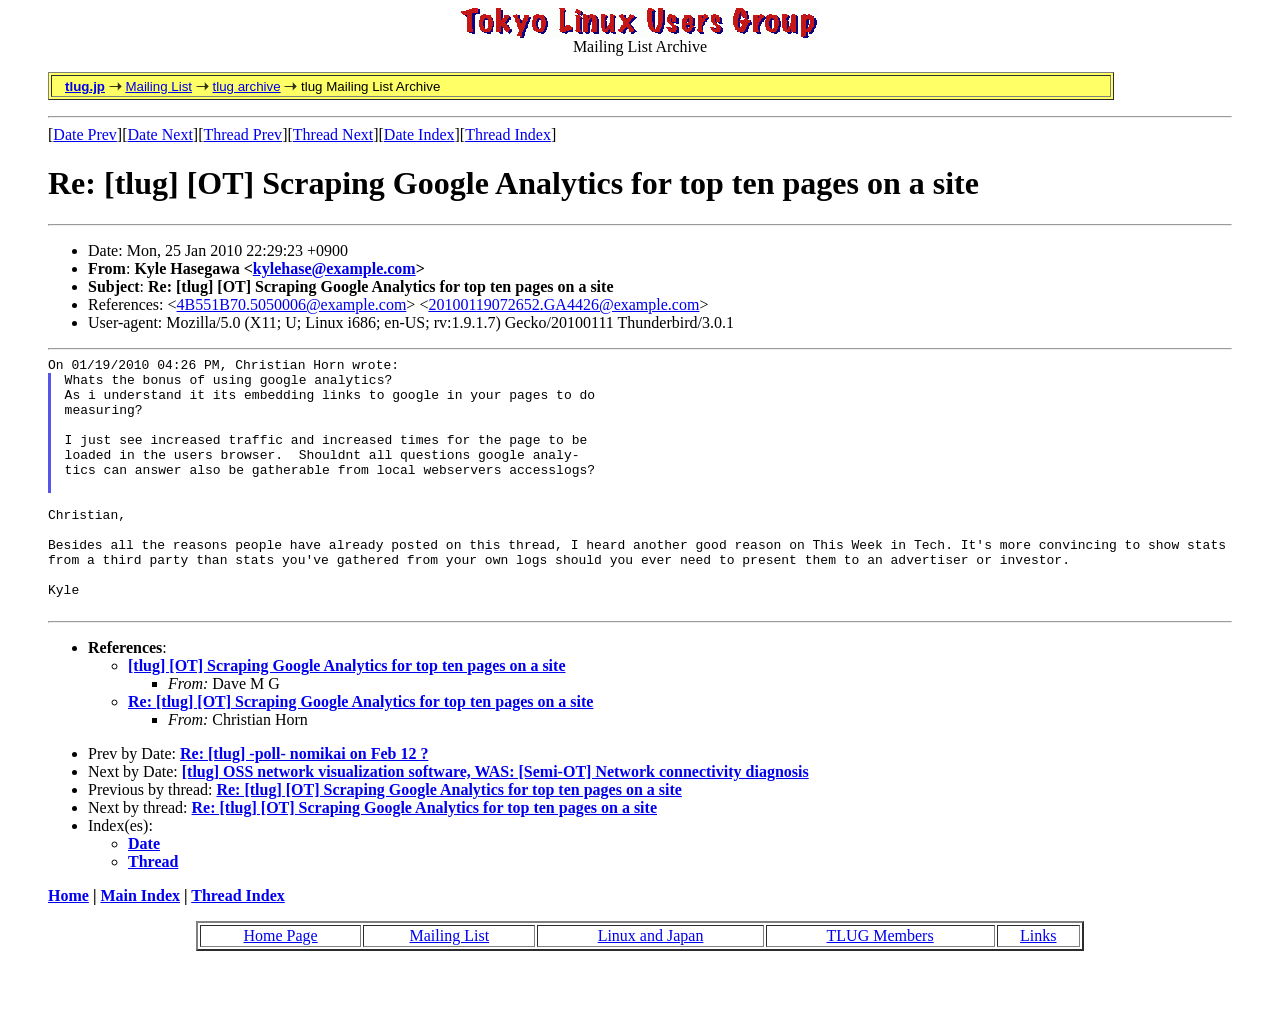 The width and height of the screenshot is (1280, 1018). I want to click on Home Page, so click(280, 986).